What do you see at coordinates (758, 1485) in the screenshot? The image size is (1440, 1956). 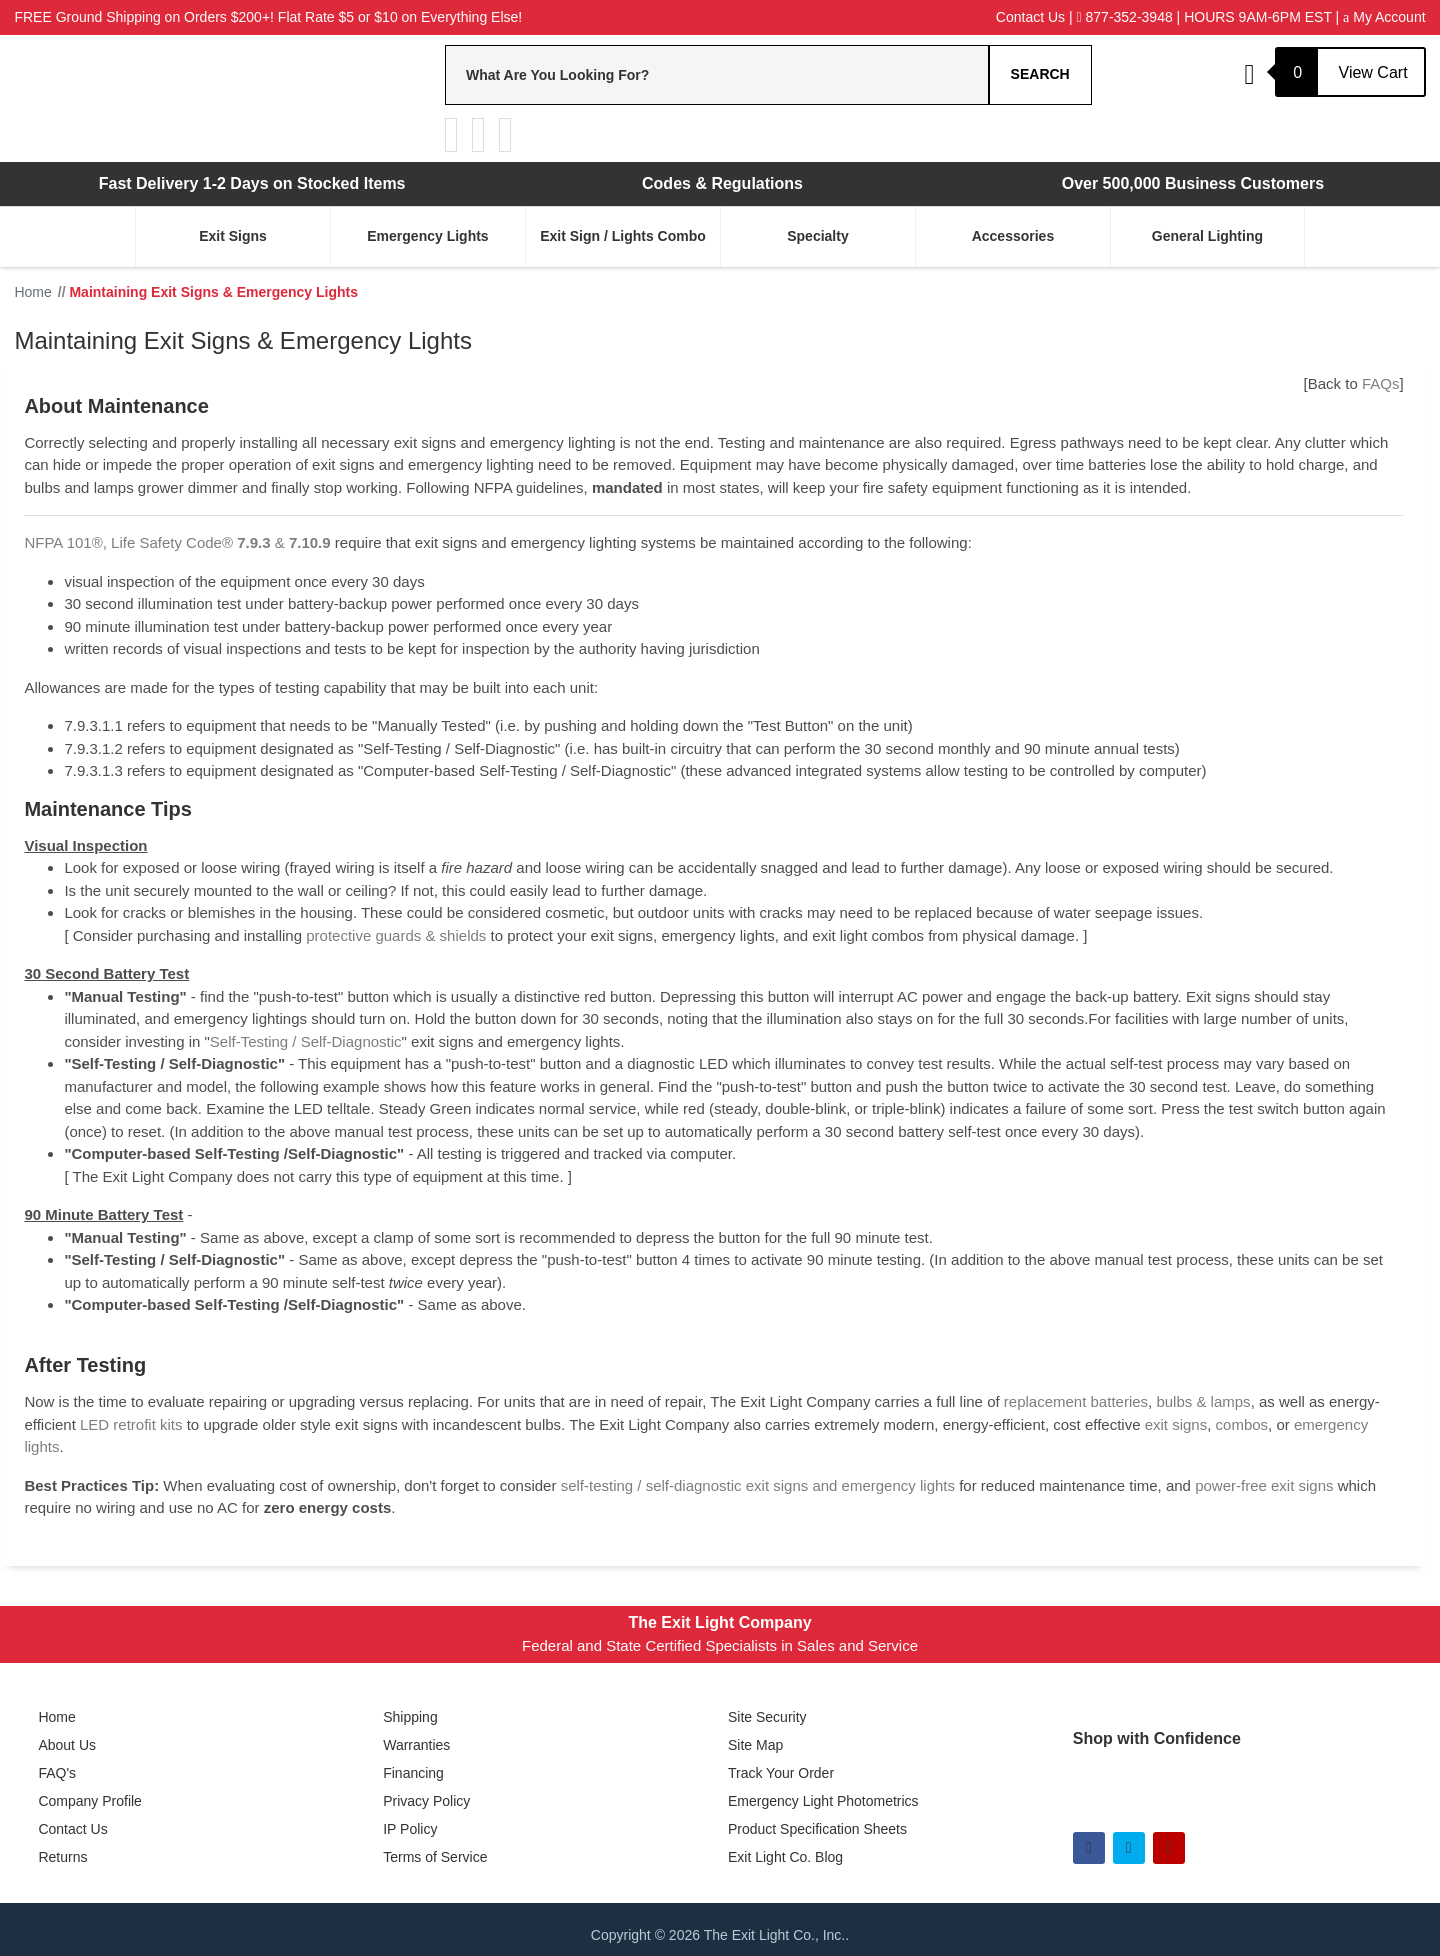 I see `self-testing / self-diagnostic exit signs and emergency lights` at bounding box center [758, 1485].